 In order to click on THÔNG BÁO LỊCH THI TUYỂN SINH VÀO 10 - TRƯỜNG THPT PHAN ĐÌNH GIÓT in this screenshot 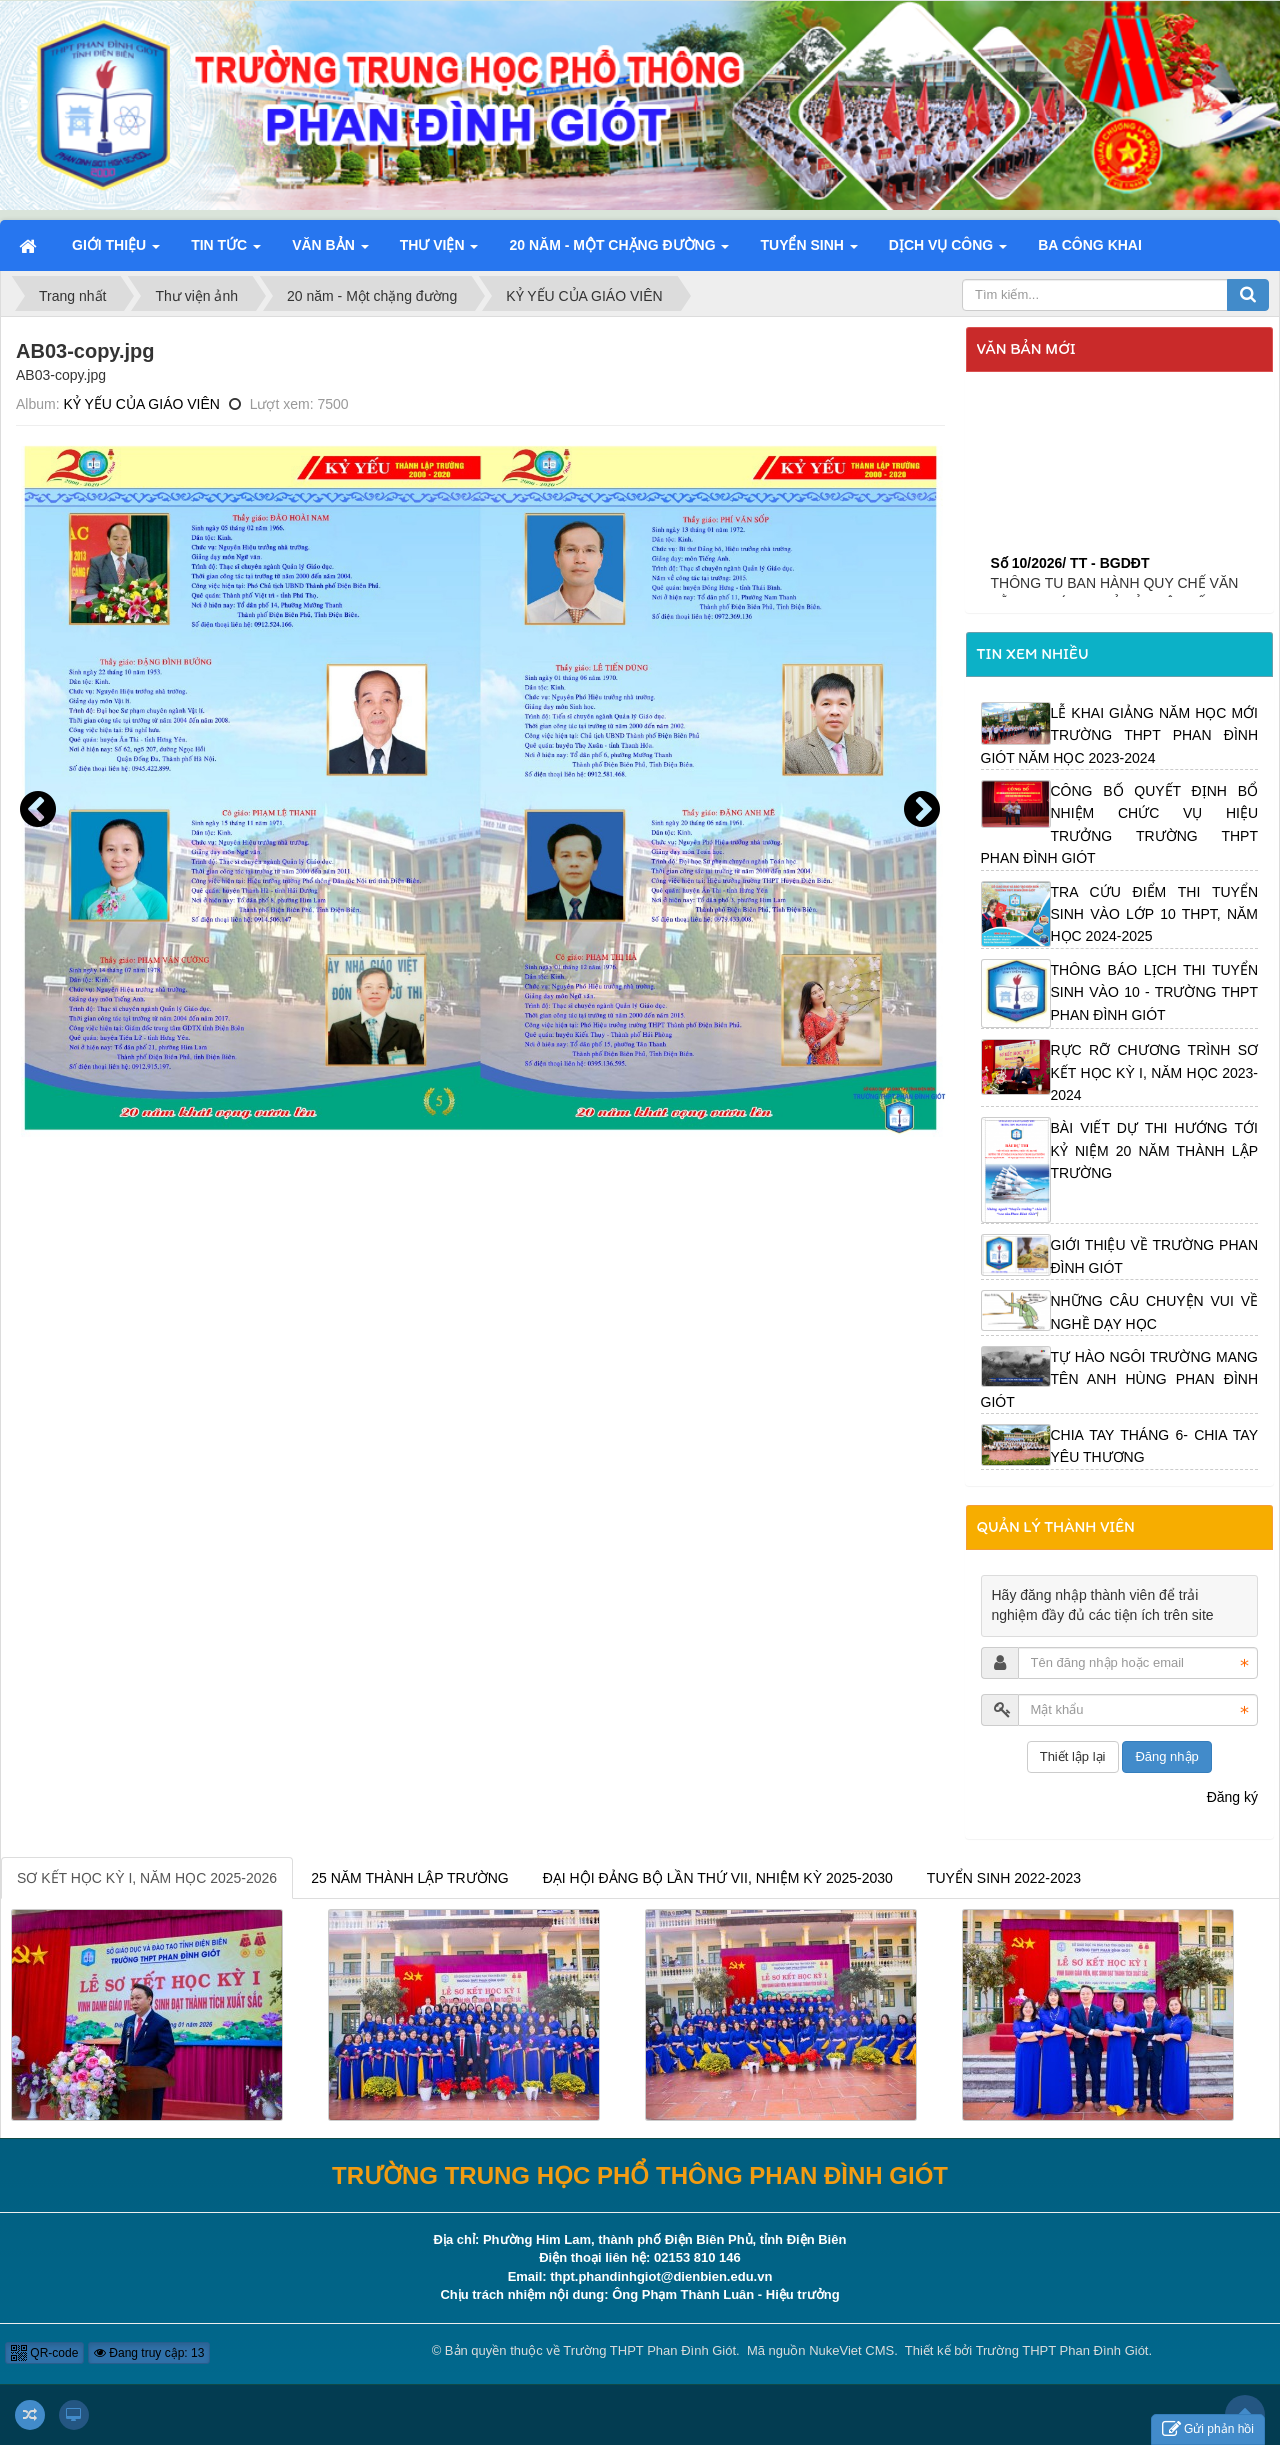, I will do `click(1155, 992)`.